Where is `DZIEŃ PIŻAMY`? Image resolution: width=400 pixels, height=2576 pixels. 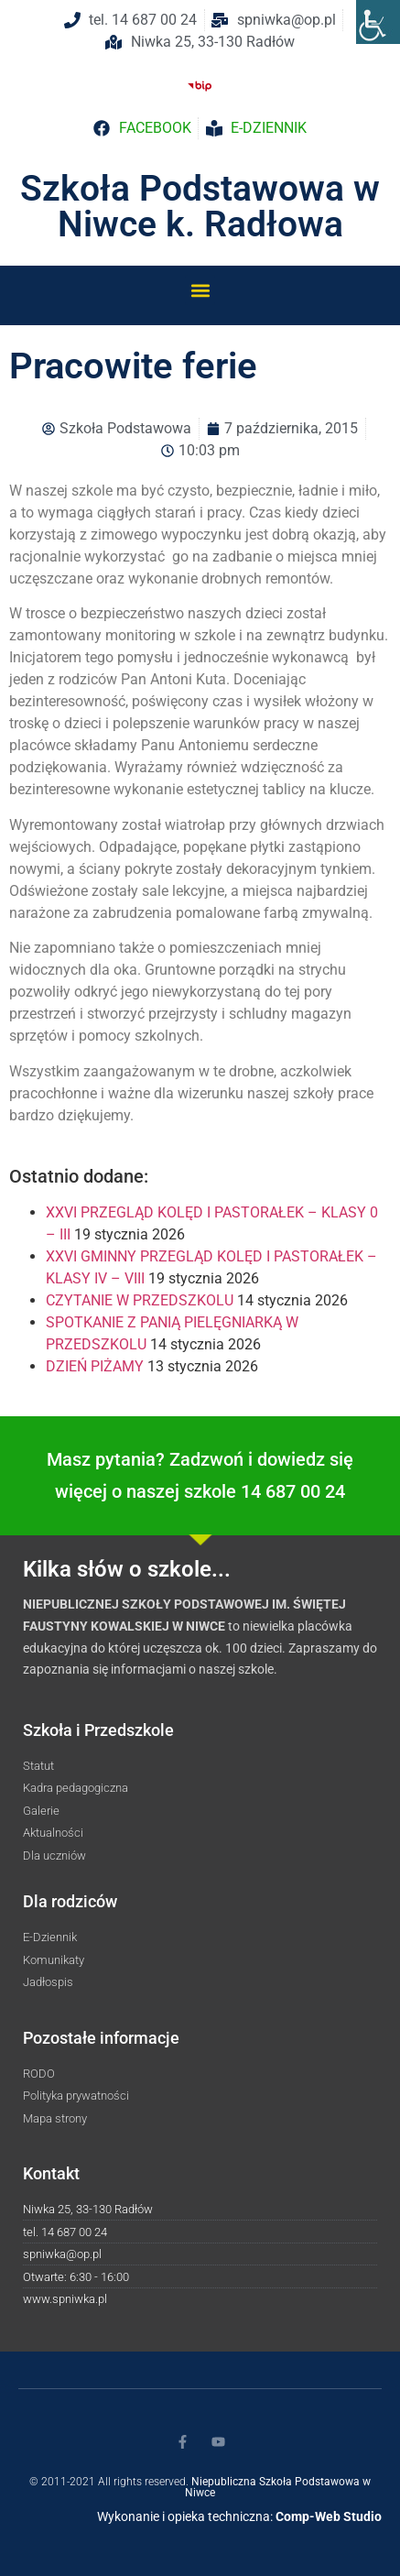
DZIEŃ PIŻAMY is located at coordinates (95, 1366).